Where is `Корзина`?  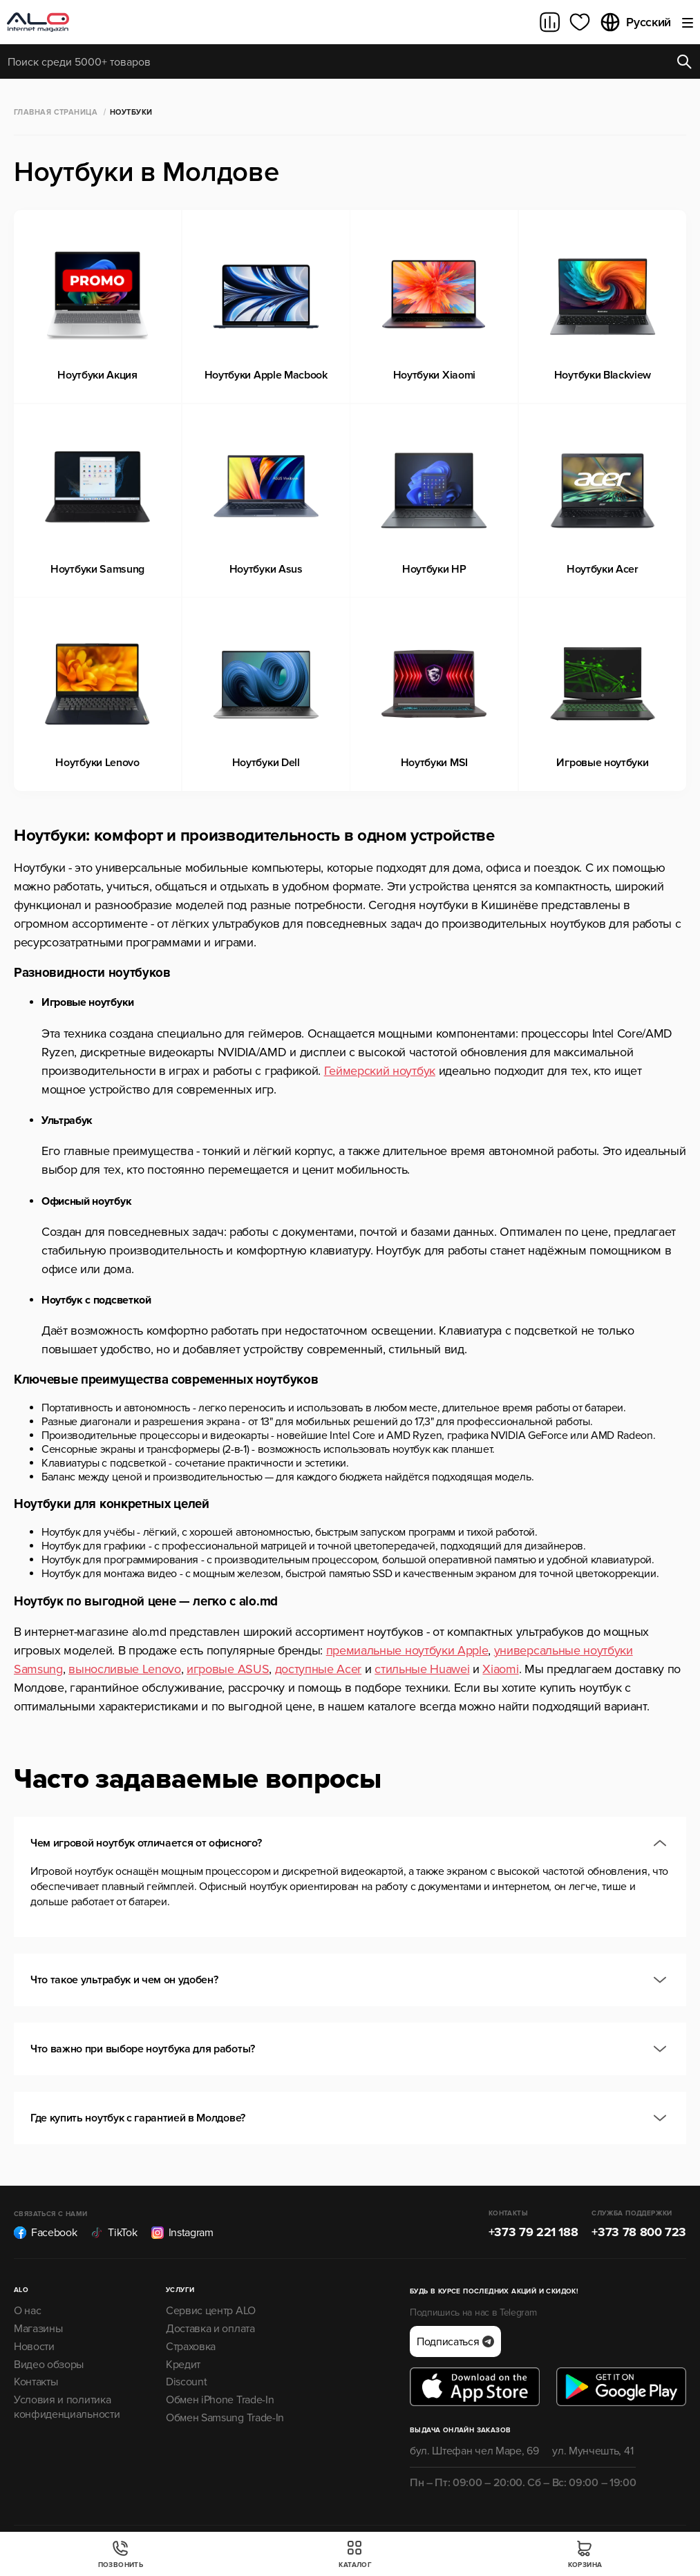 Корзина is located at coordinates (585, 2554).